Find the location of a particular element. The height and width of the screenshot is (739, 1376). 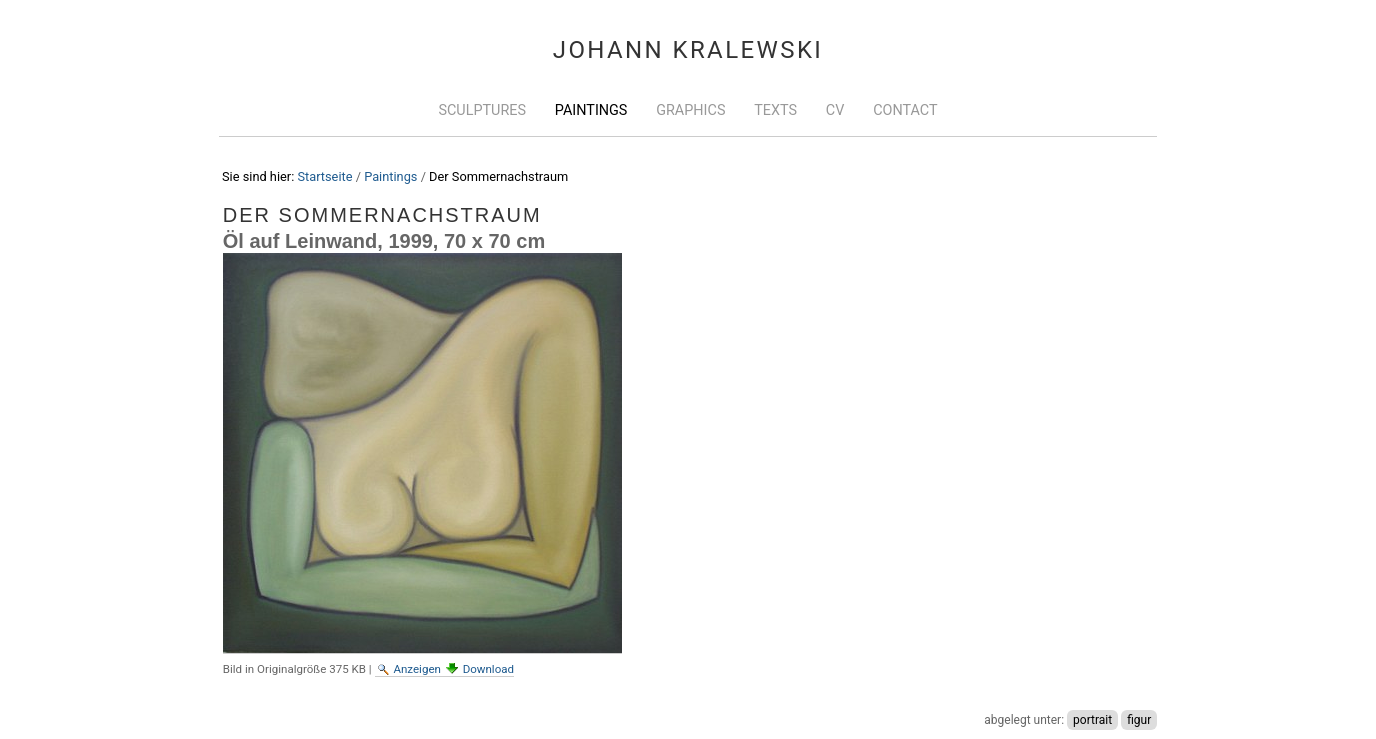

figur is located at coordinates (1139, 720).